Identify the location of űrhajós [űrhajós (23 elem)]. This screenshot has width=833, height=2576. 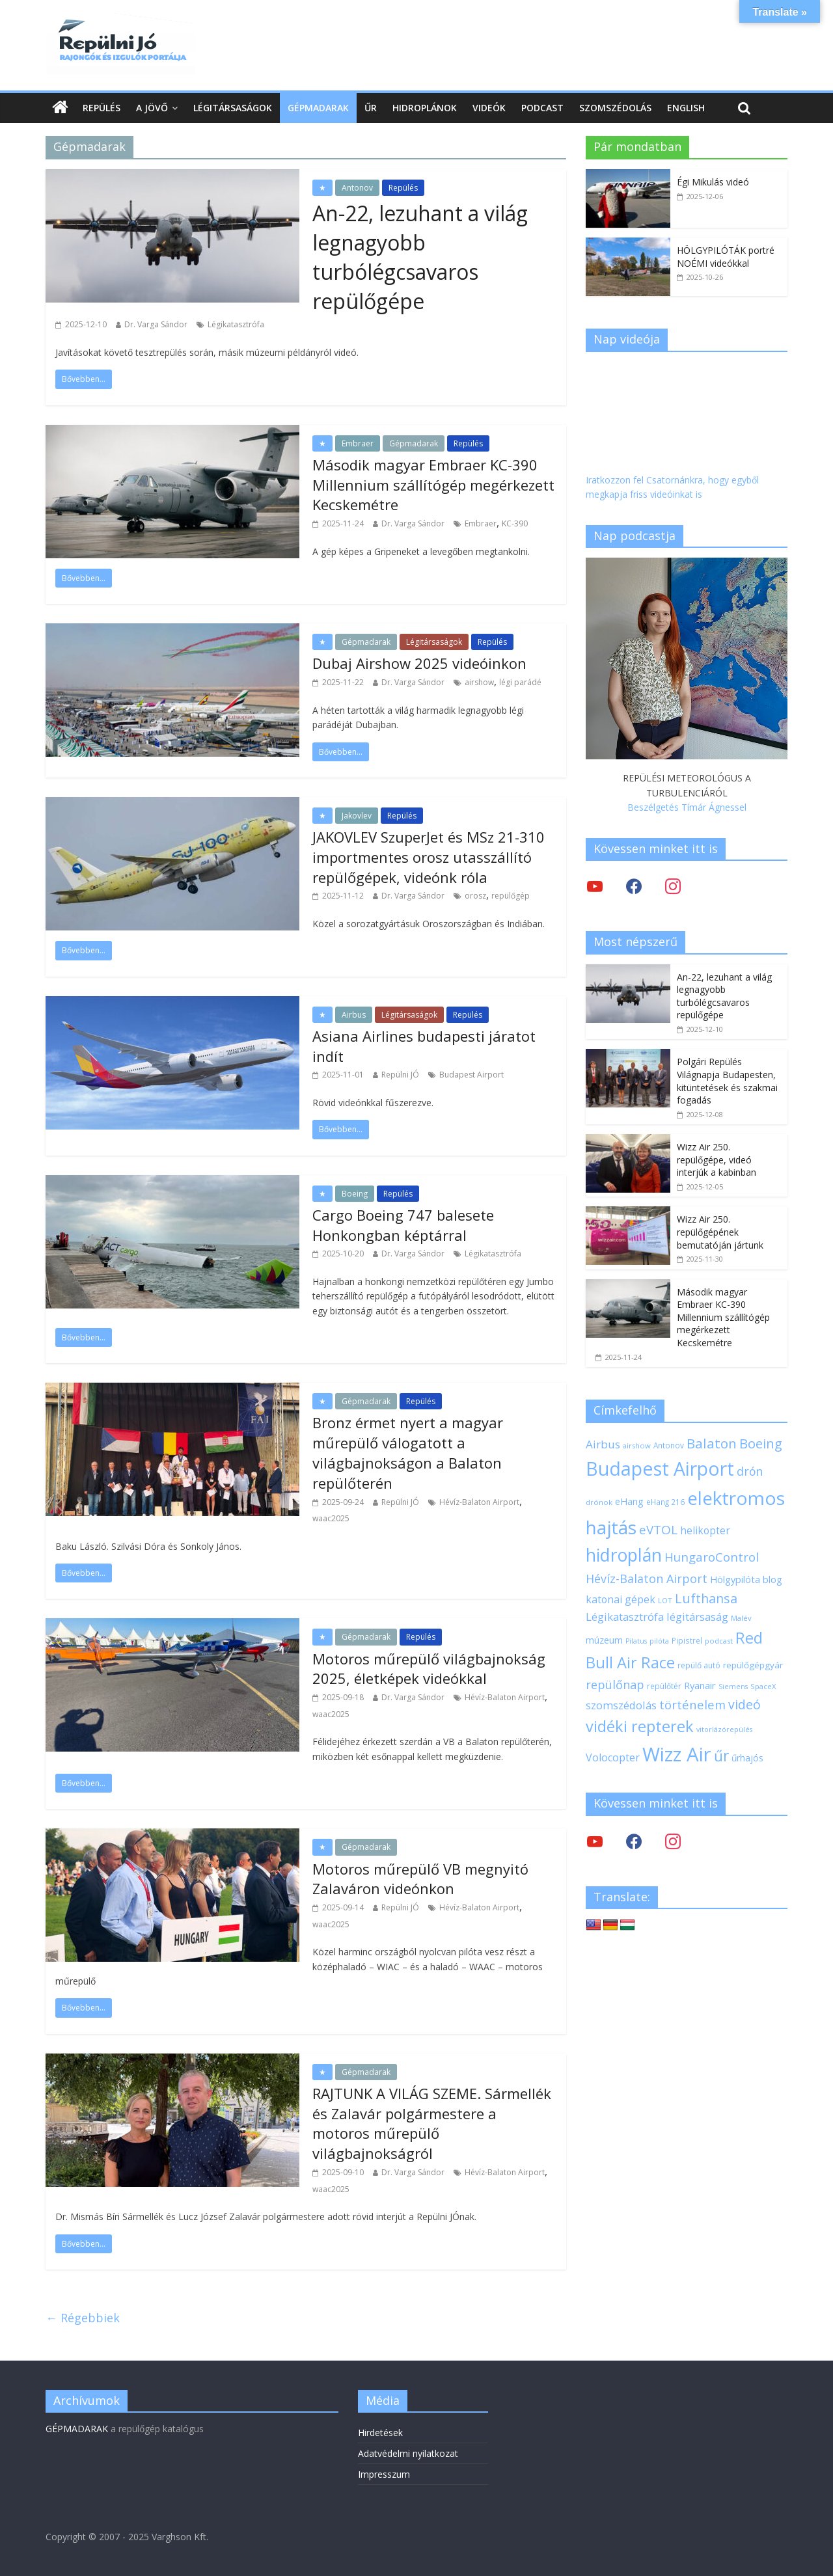
(747, 1758).